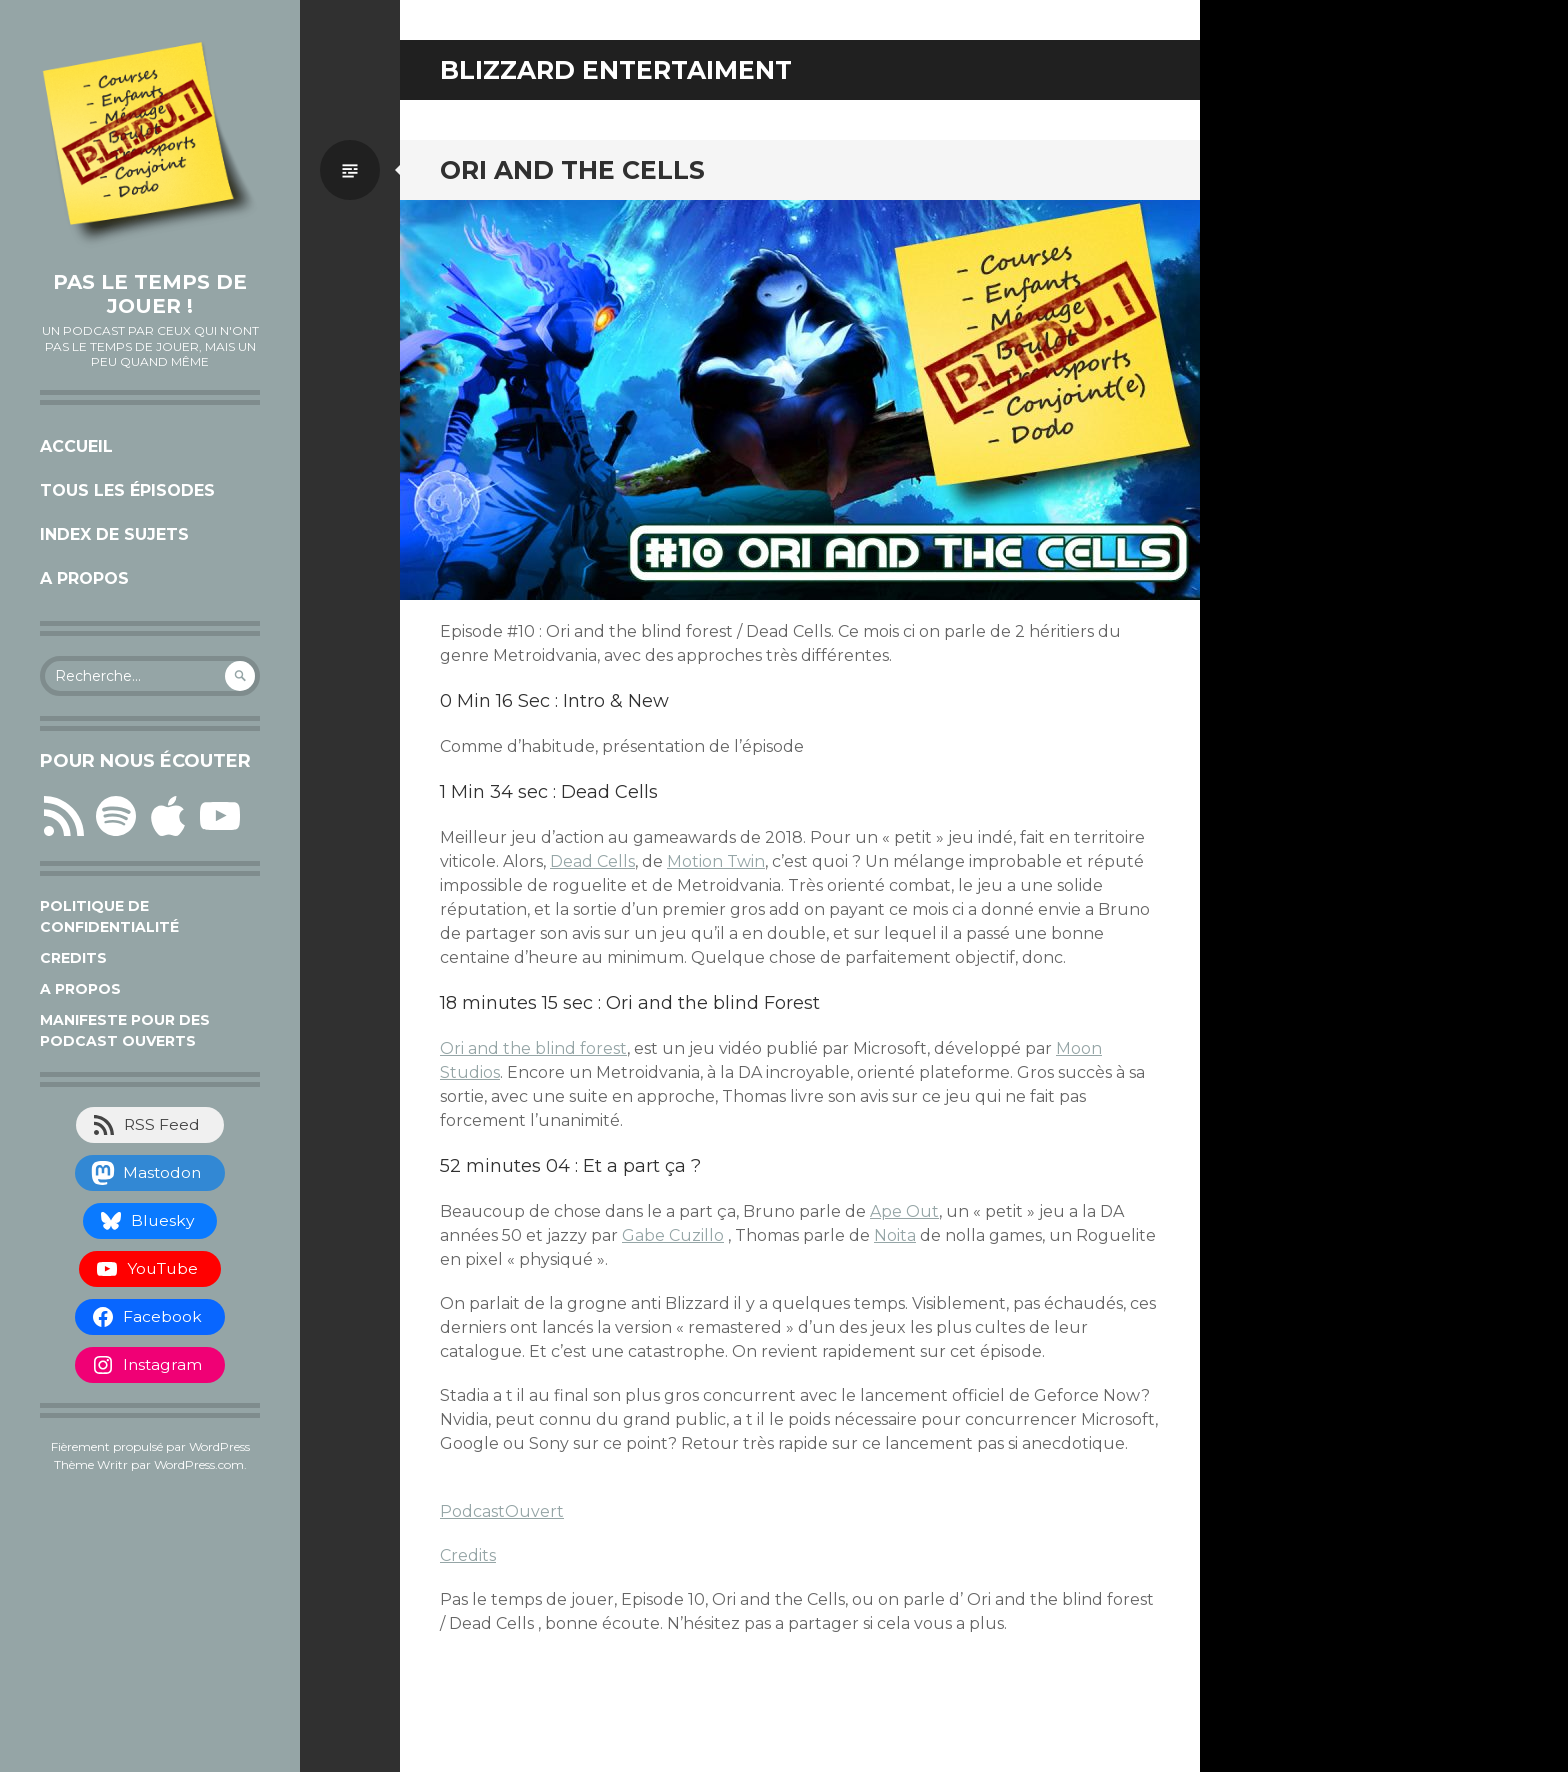 This screenshot has height=1772, width=1568. I want to click on A propos, so click(84, 578).